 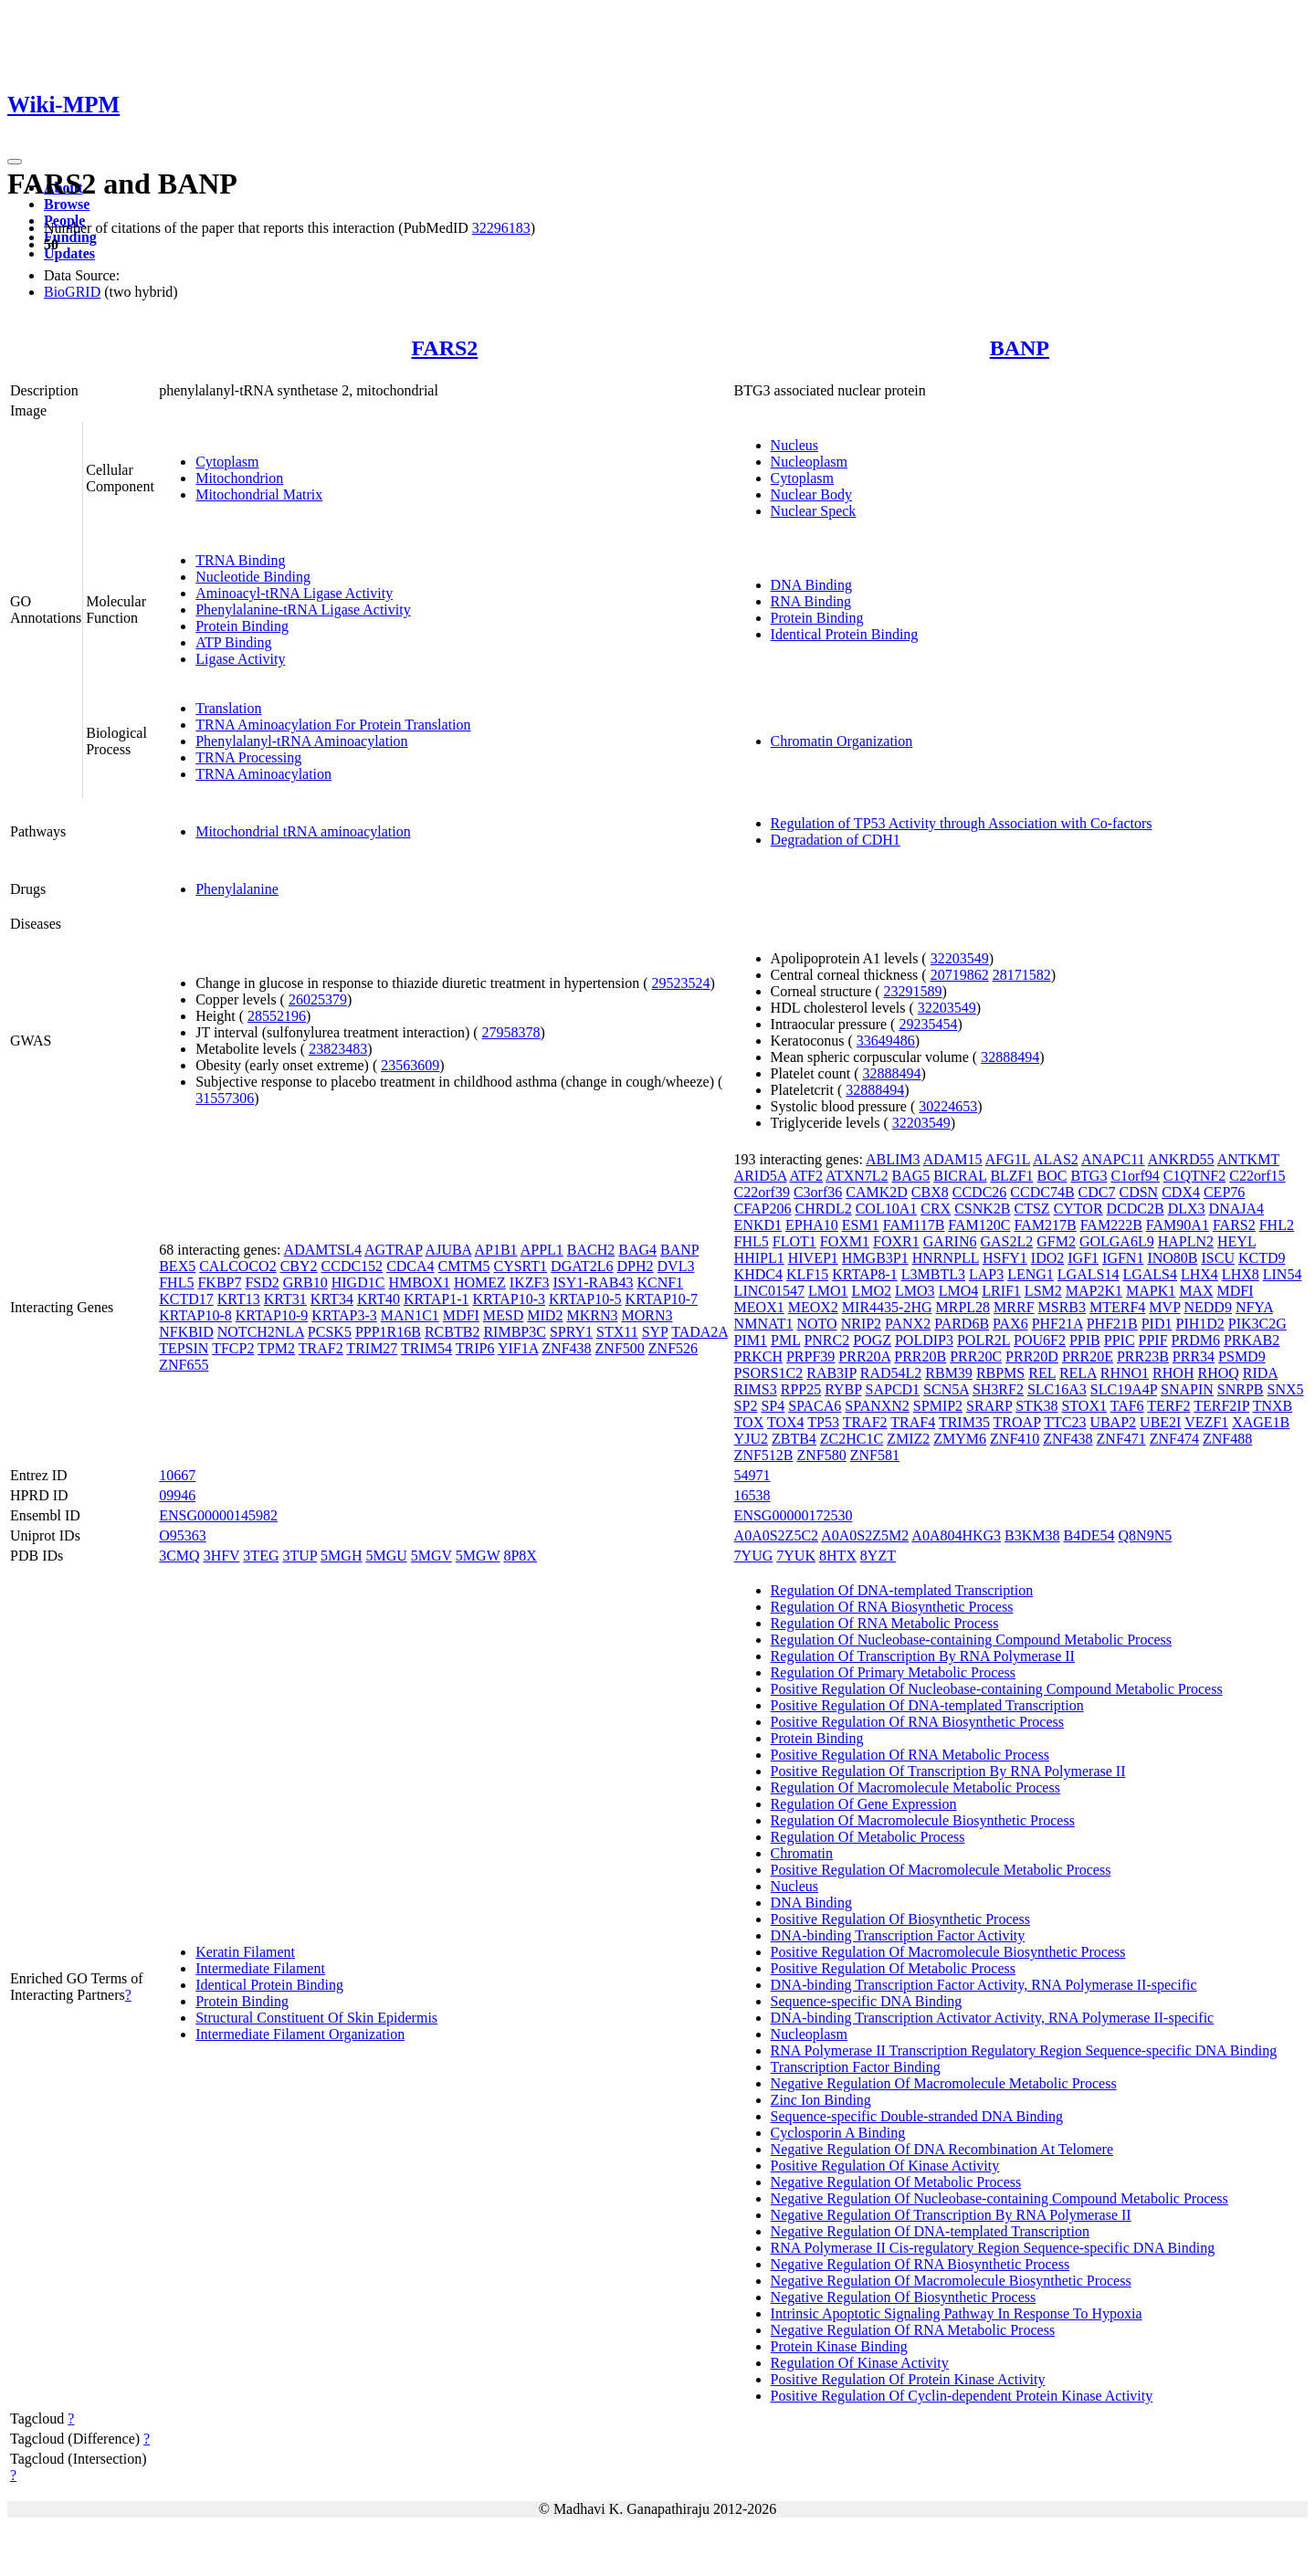 What do you see at coordinates (810, 1356) in the screenshot?
I see `PRPF39` at bounding box center [810, 1356].